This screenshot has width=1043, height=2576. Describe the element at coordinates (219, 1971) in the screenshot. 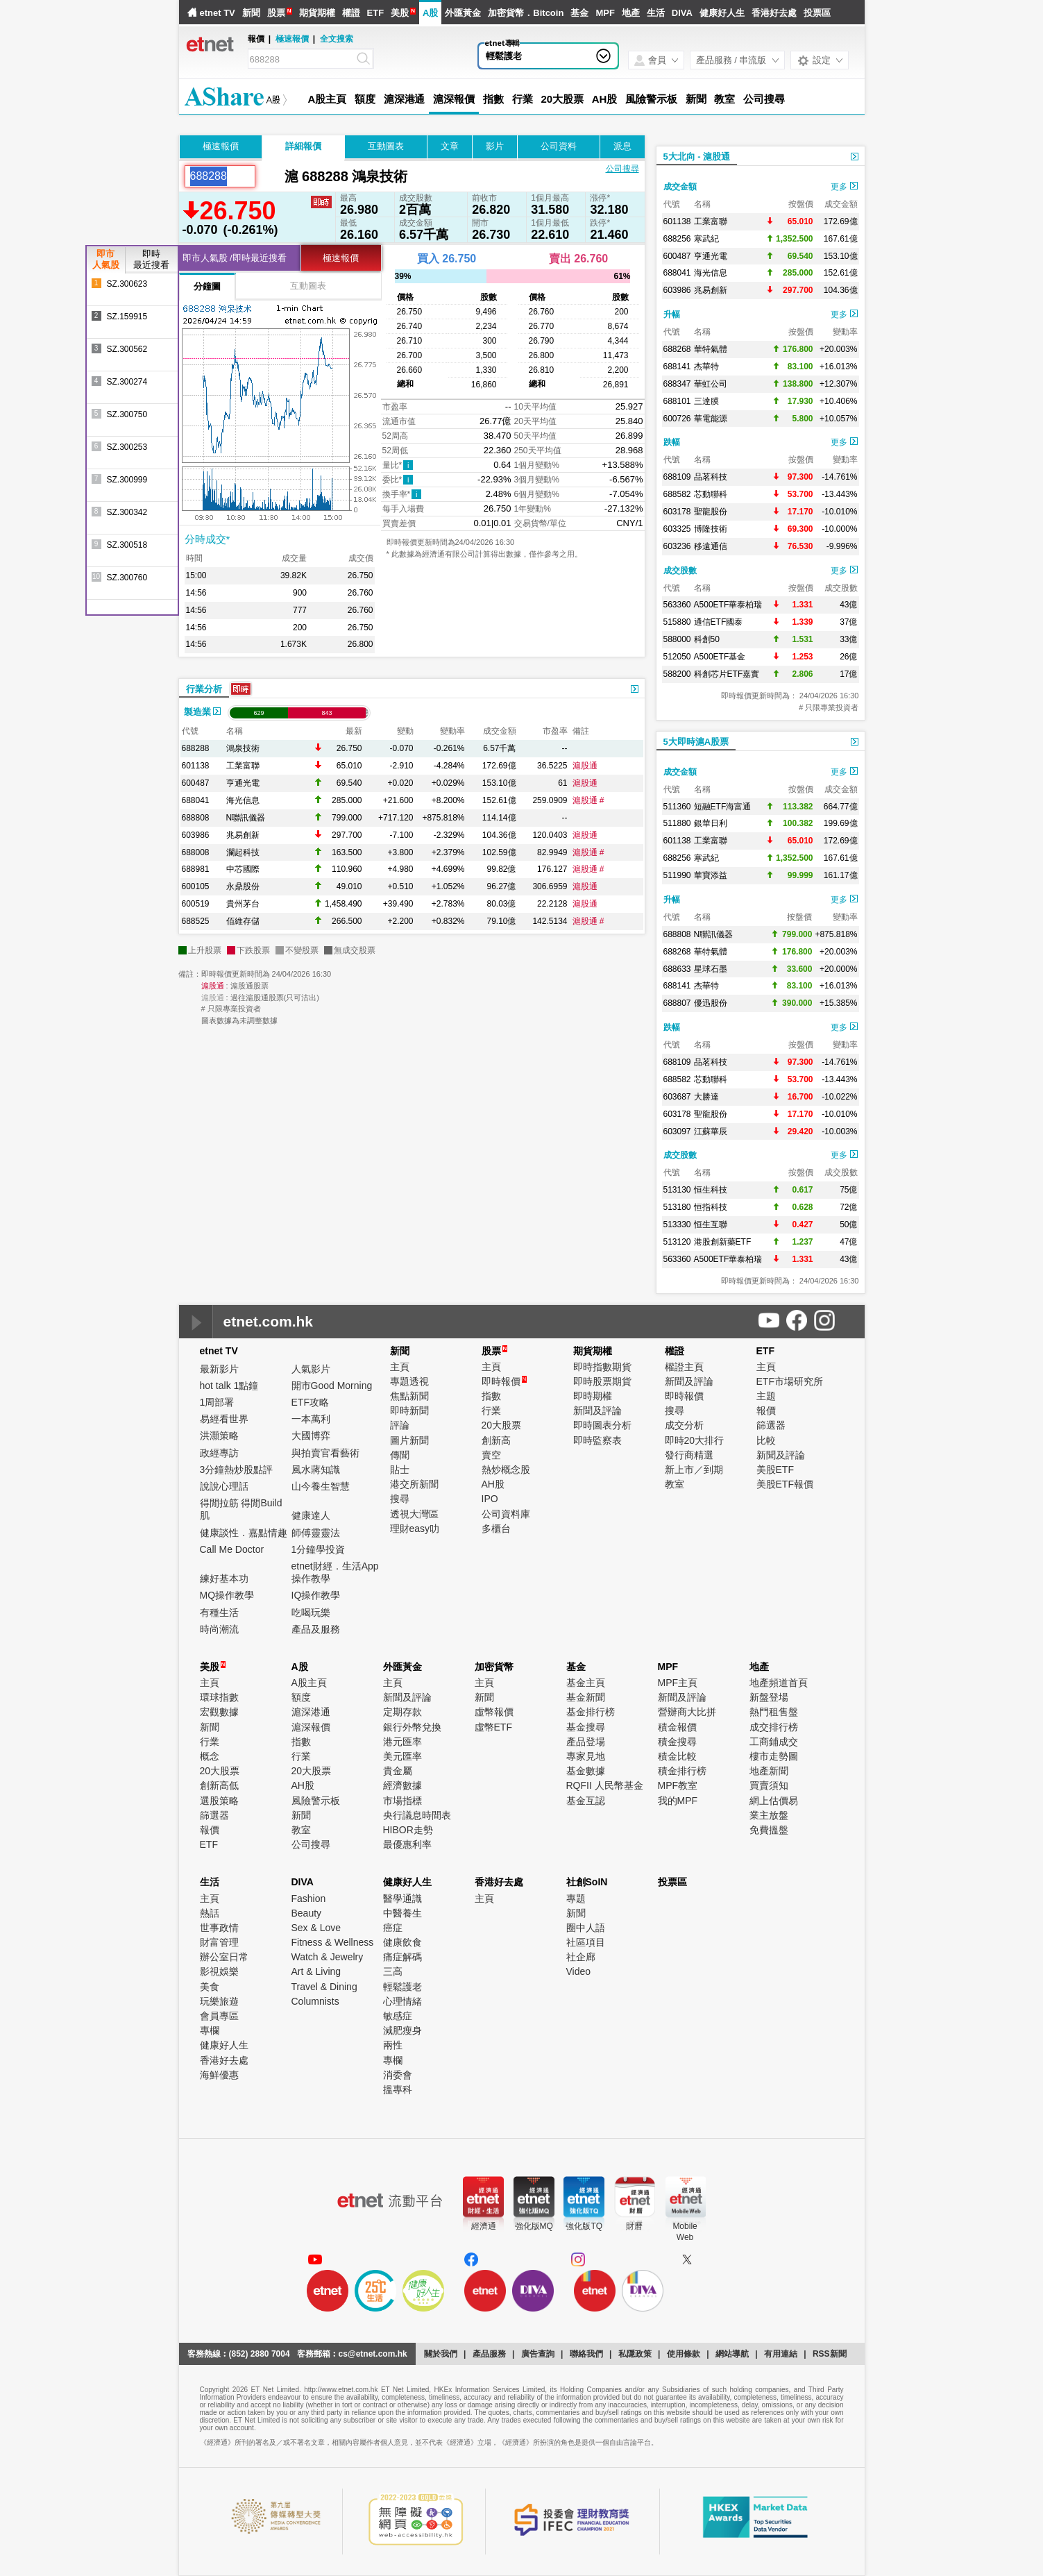

I see `影視娛樂` at that location.